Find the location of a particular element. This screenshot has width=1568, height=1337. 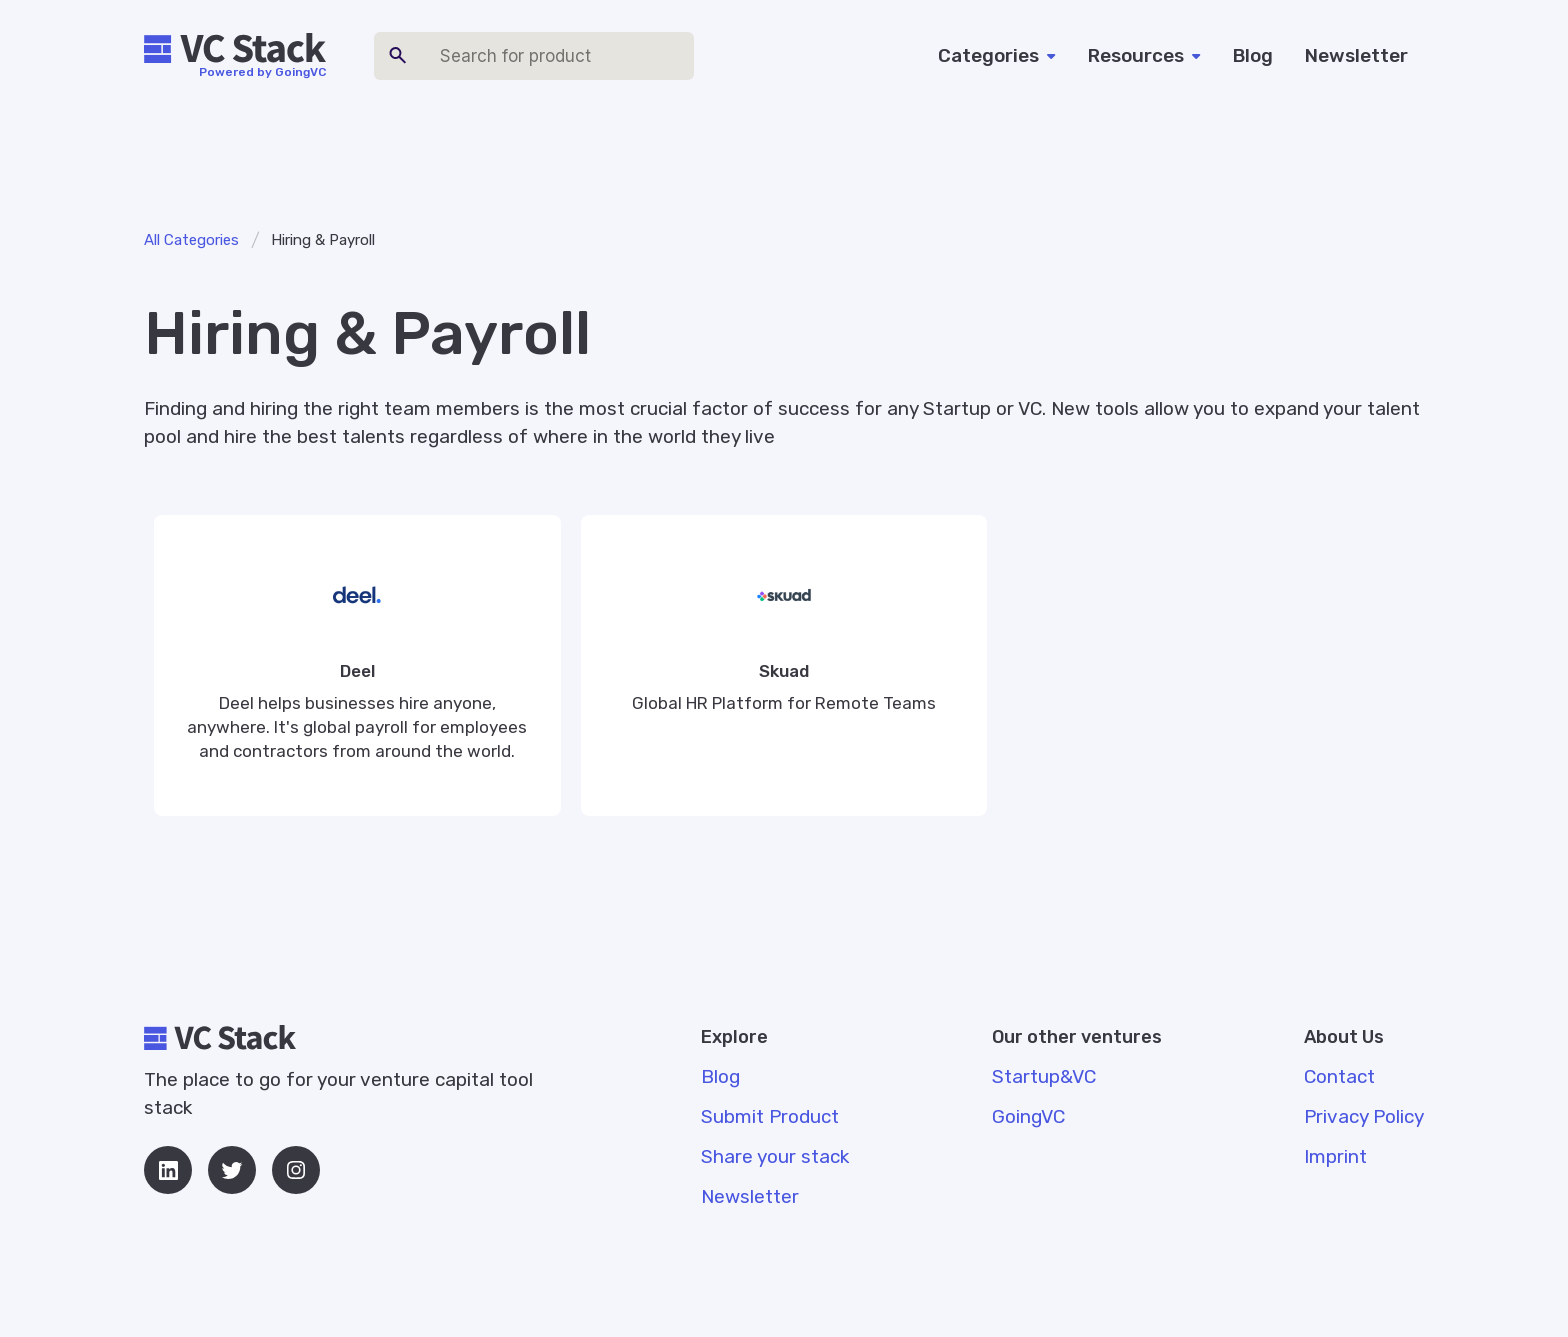

Imprint is located at coordinates (1335, 1156).